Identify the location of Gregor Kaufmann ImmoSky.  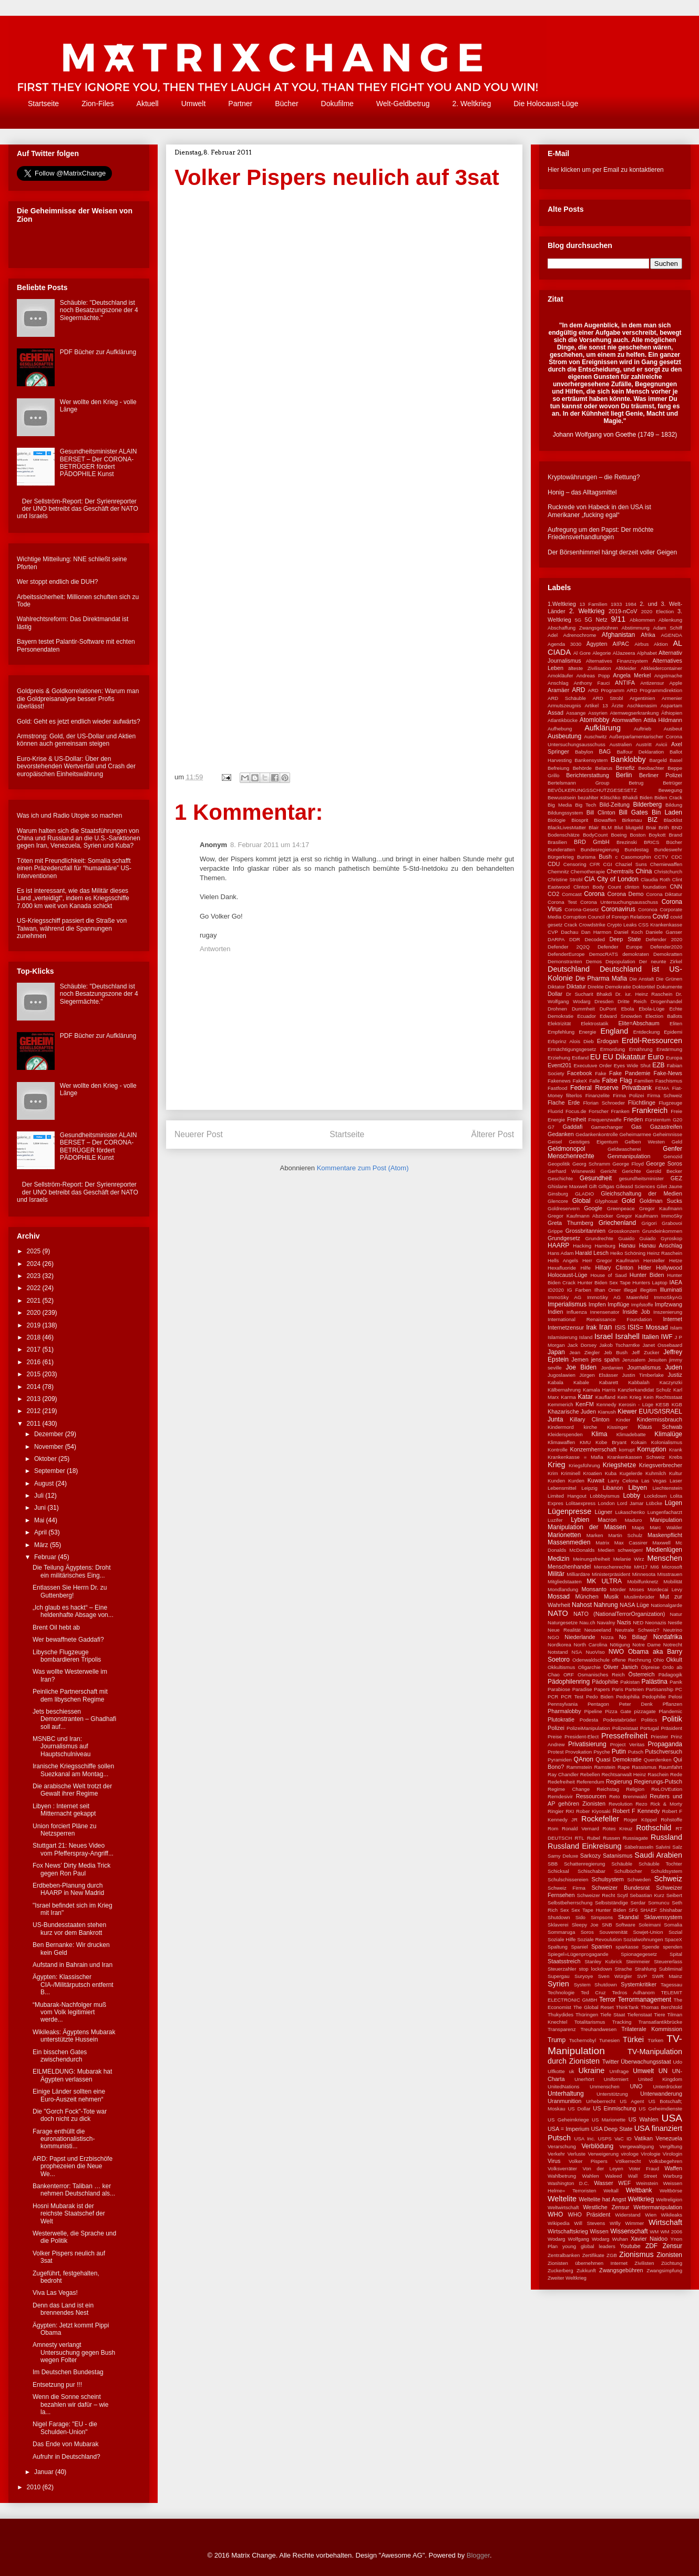
(649, 1216).